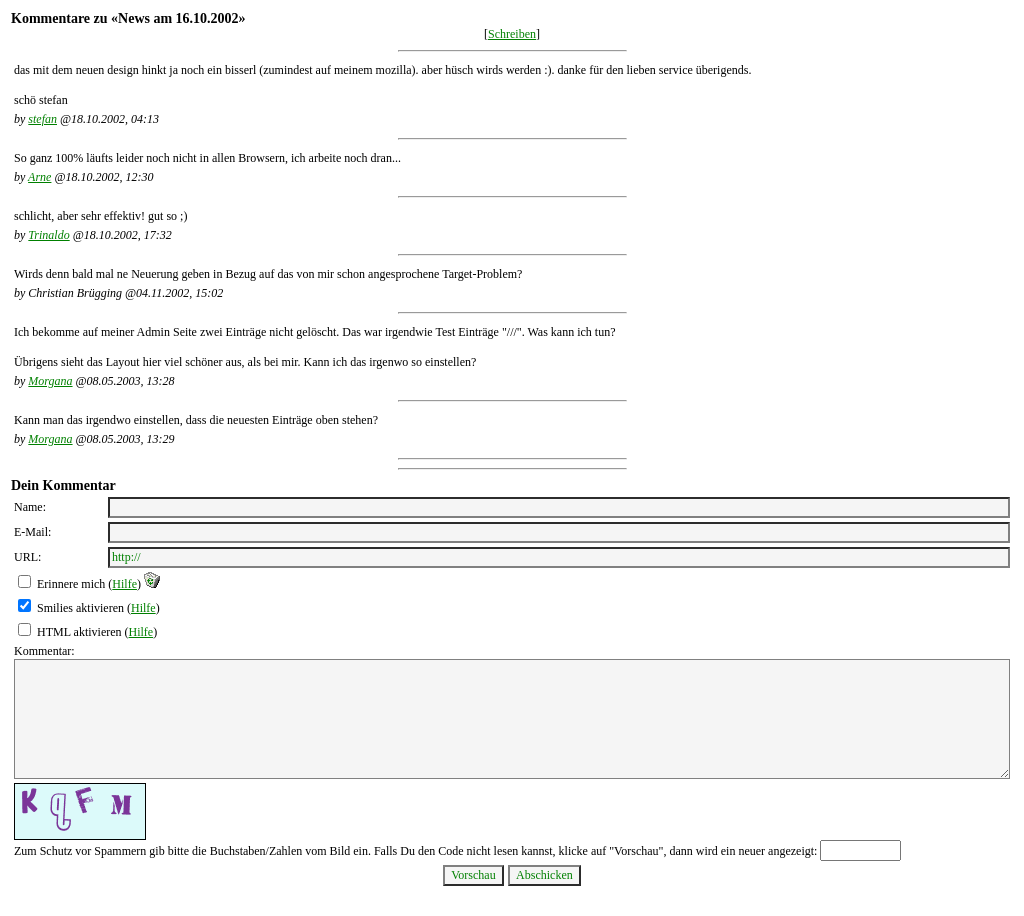 Image resolution: width=1024 pixels, height=916 pixels. What do you see at coordinates (27, 557) in the screenshot?
I see `URL:` at bounding box center [27, 557].